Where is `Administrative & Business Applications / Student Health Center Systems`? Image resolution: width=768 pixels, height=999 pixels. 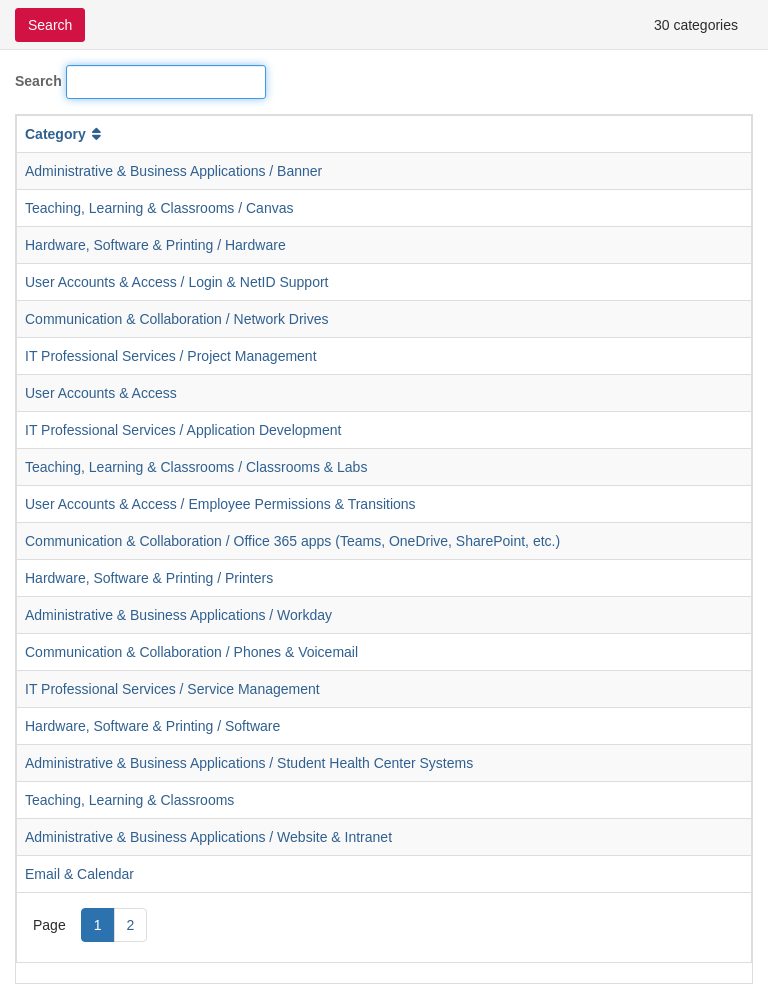
Administrative & Business Applications / Student Health Center Systems is located at coordinates (249, 763).